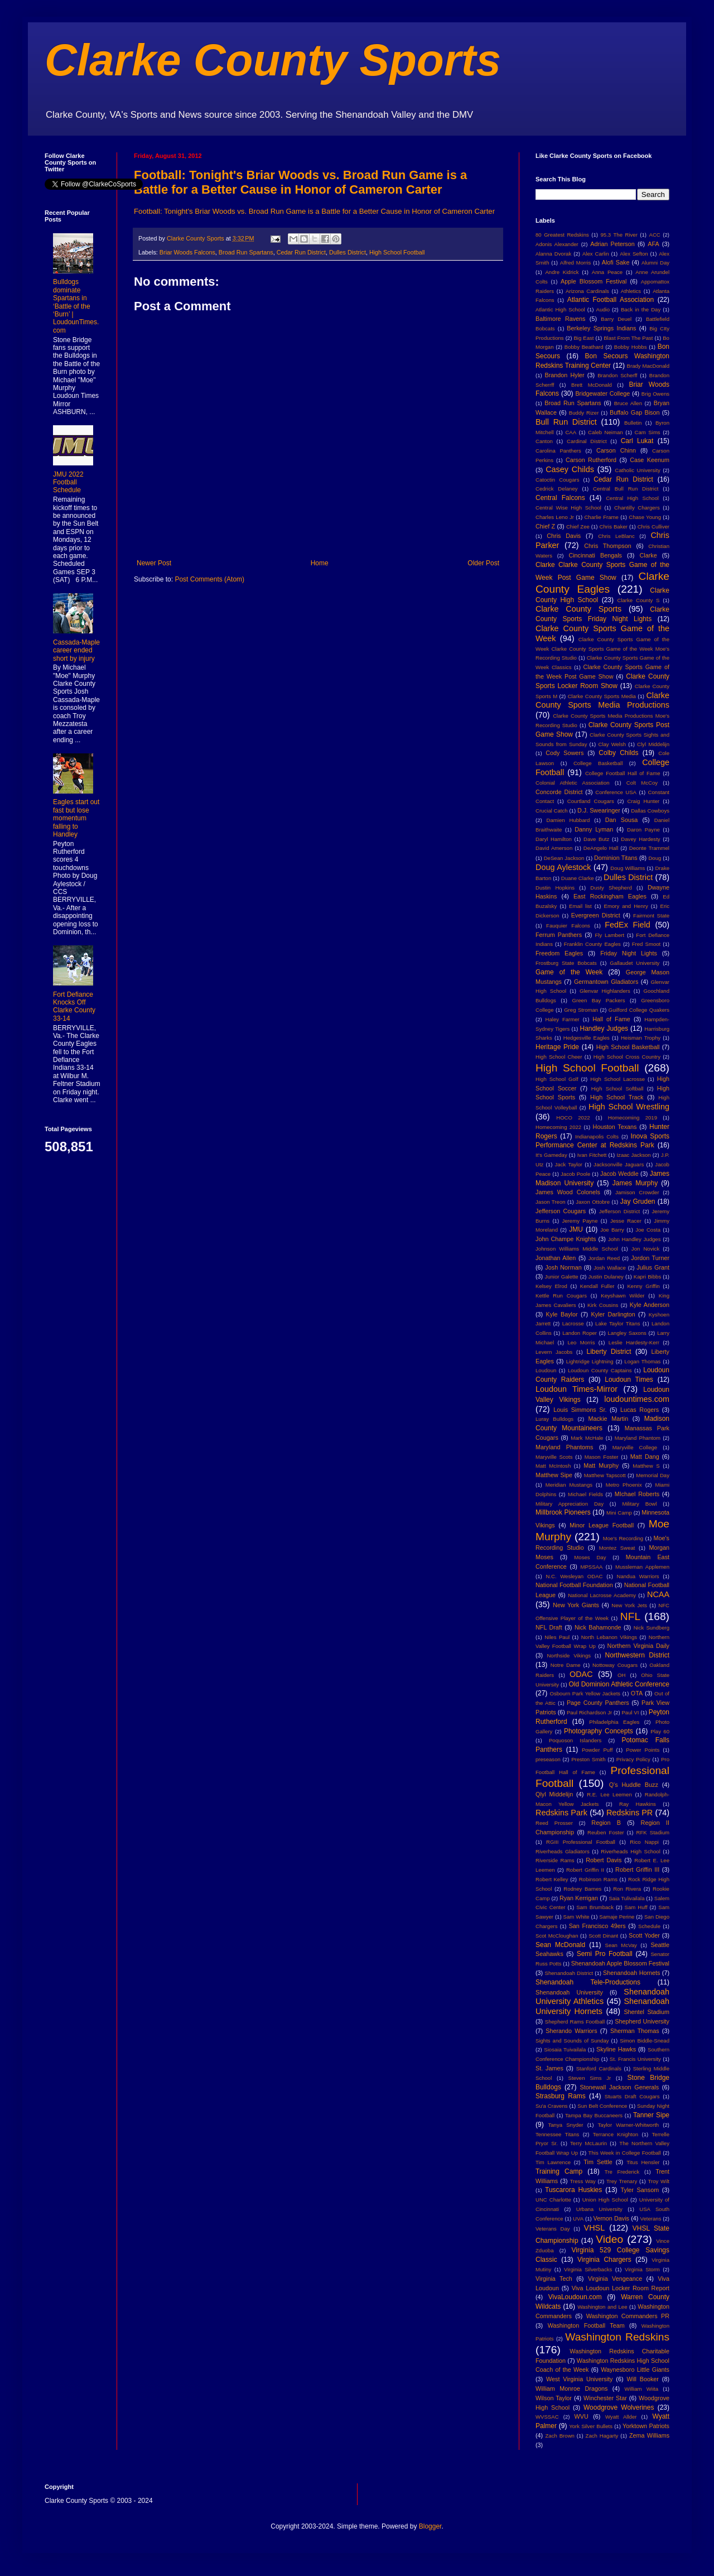  Describe the element at coordinates (630, 1851) in the screenshot. I see `Riverheads High School` at that location.